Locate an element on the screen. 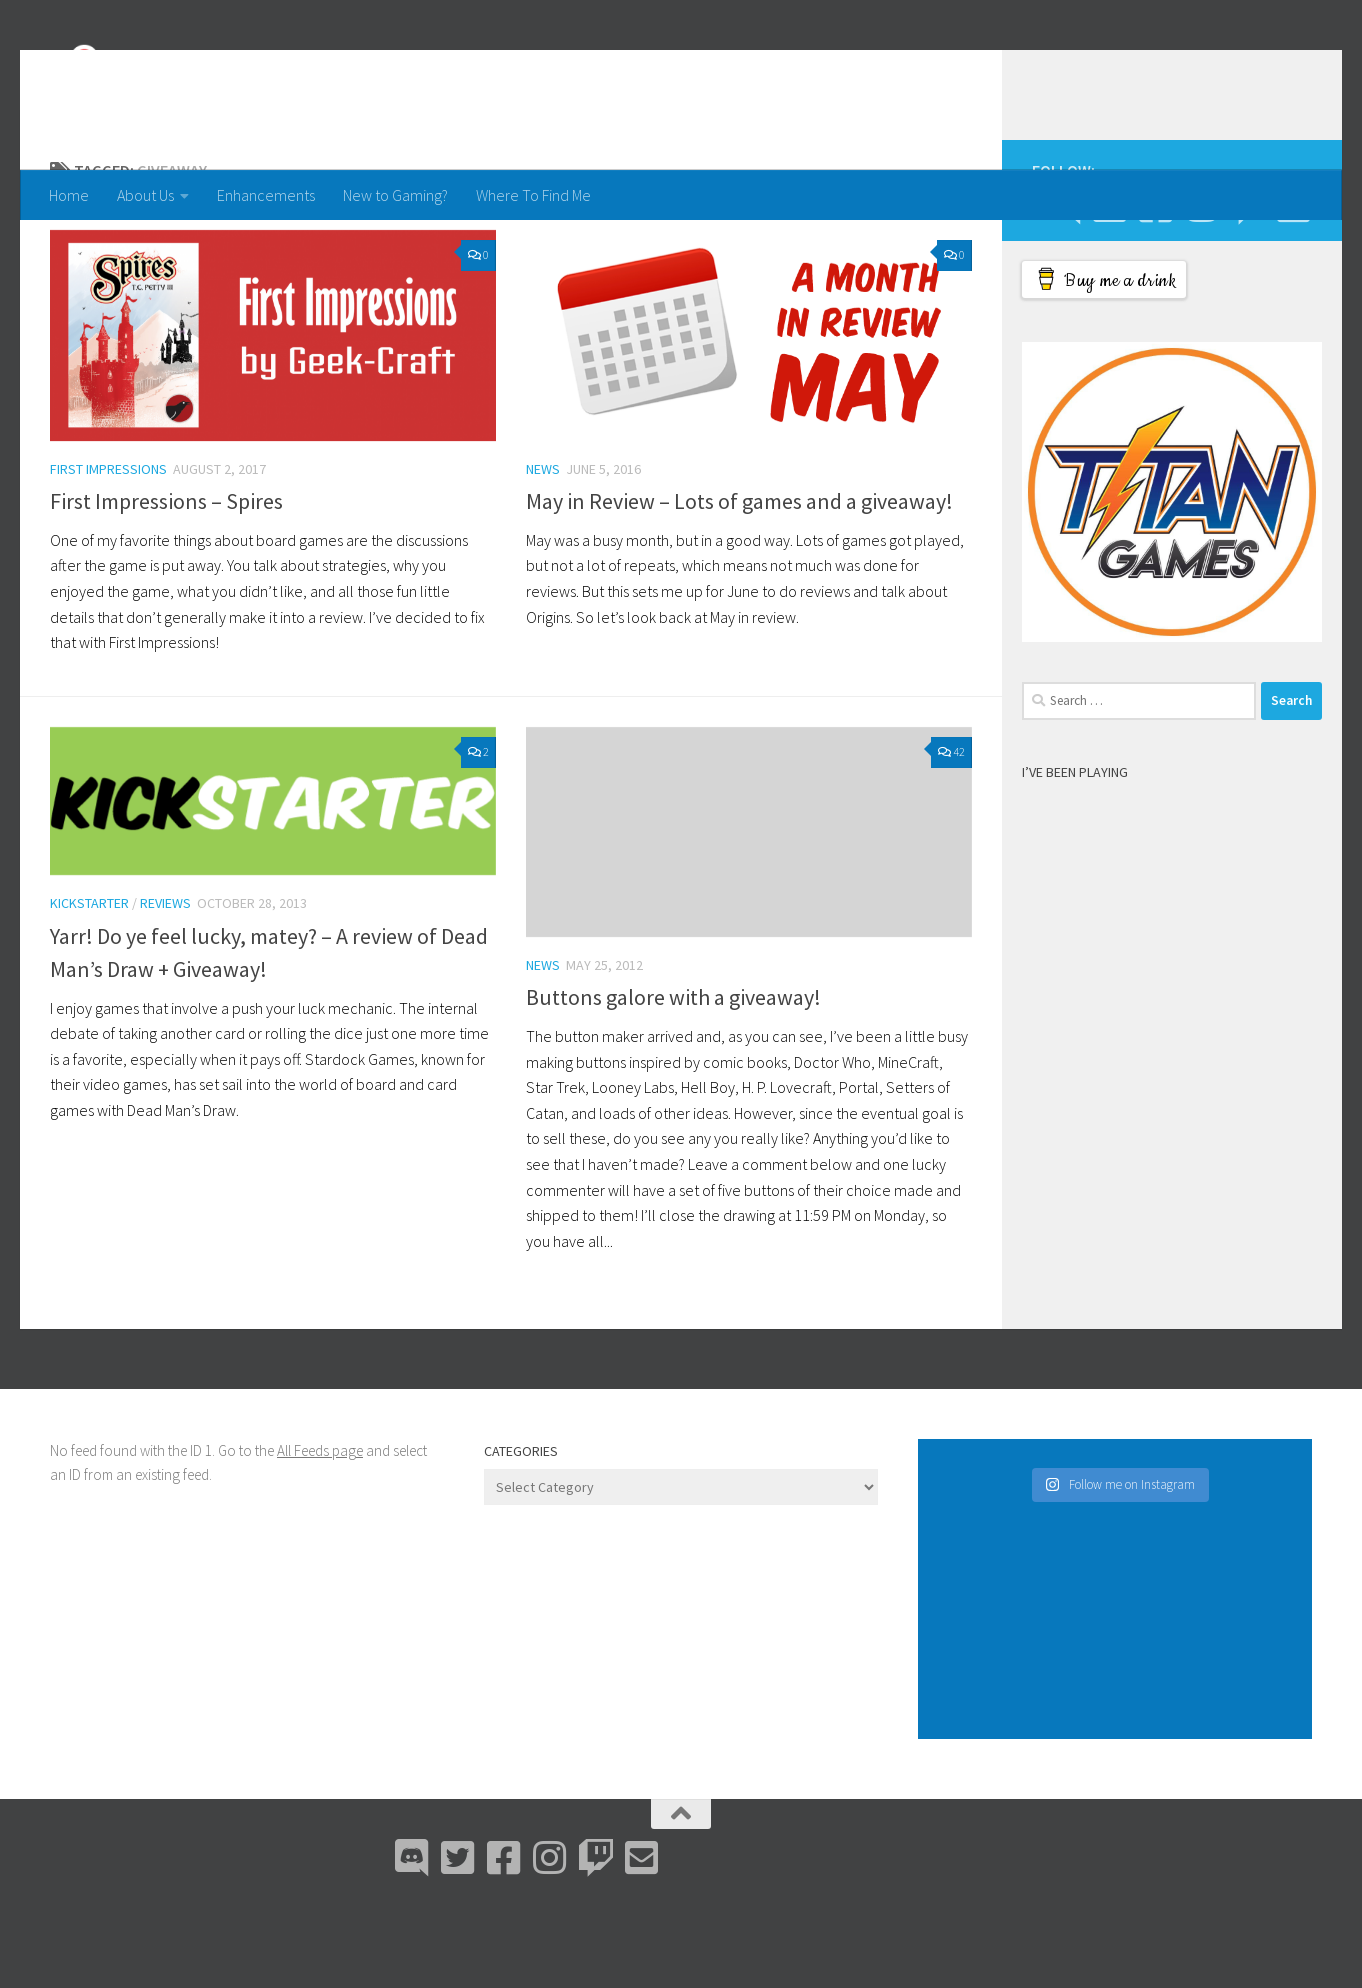  [Twitch] is located at coordinates (1247, 286).